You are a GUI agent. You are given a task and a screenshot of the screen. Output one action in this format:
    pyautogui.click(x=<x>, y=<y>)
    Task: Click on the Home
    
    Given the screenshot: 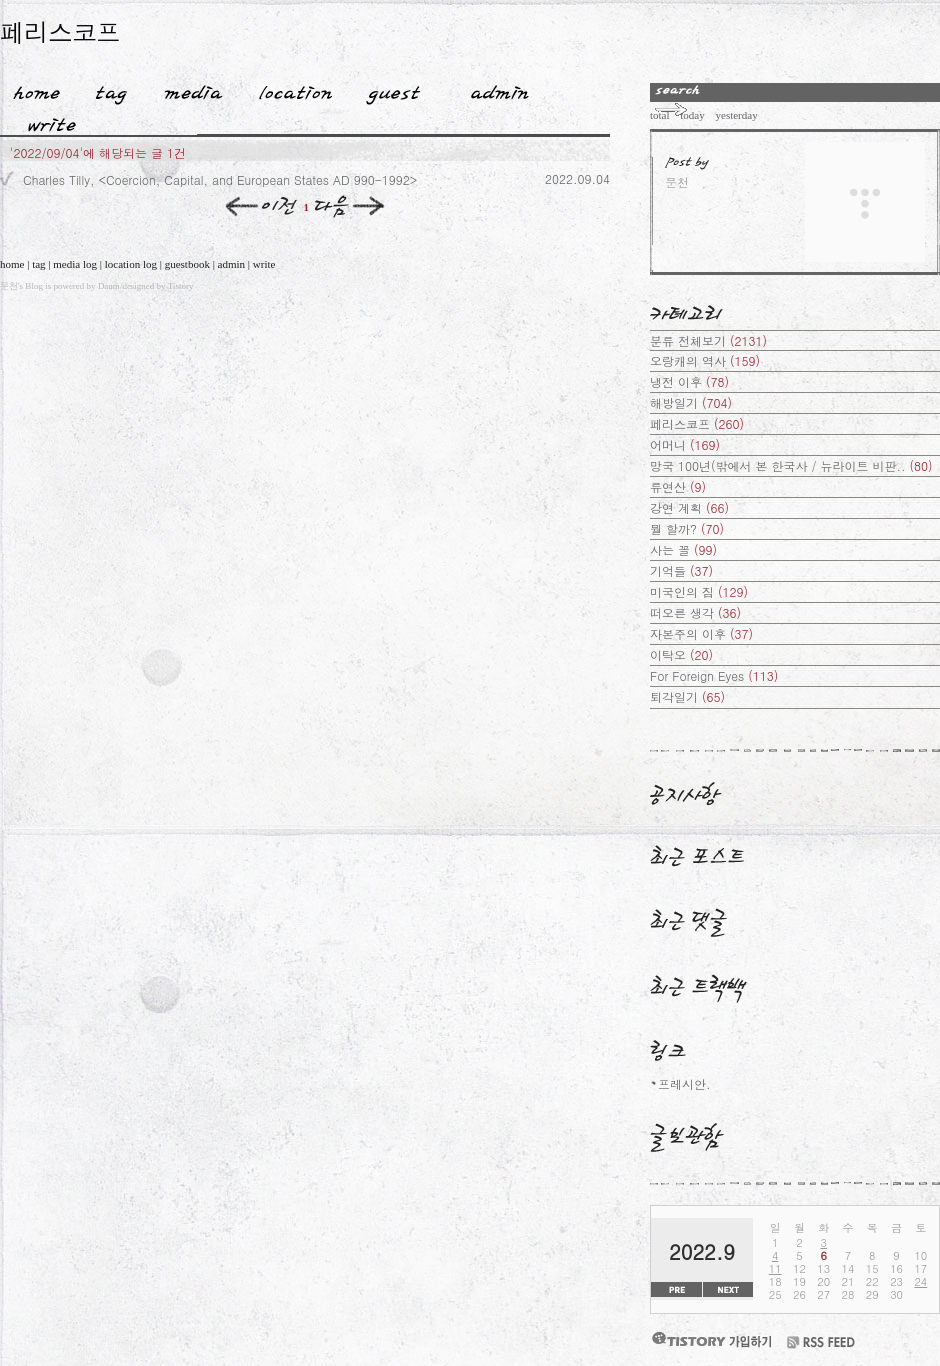 What is the action you would take?
    pyautogui.click(x=30, y=89)
    